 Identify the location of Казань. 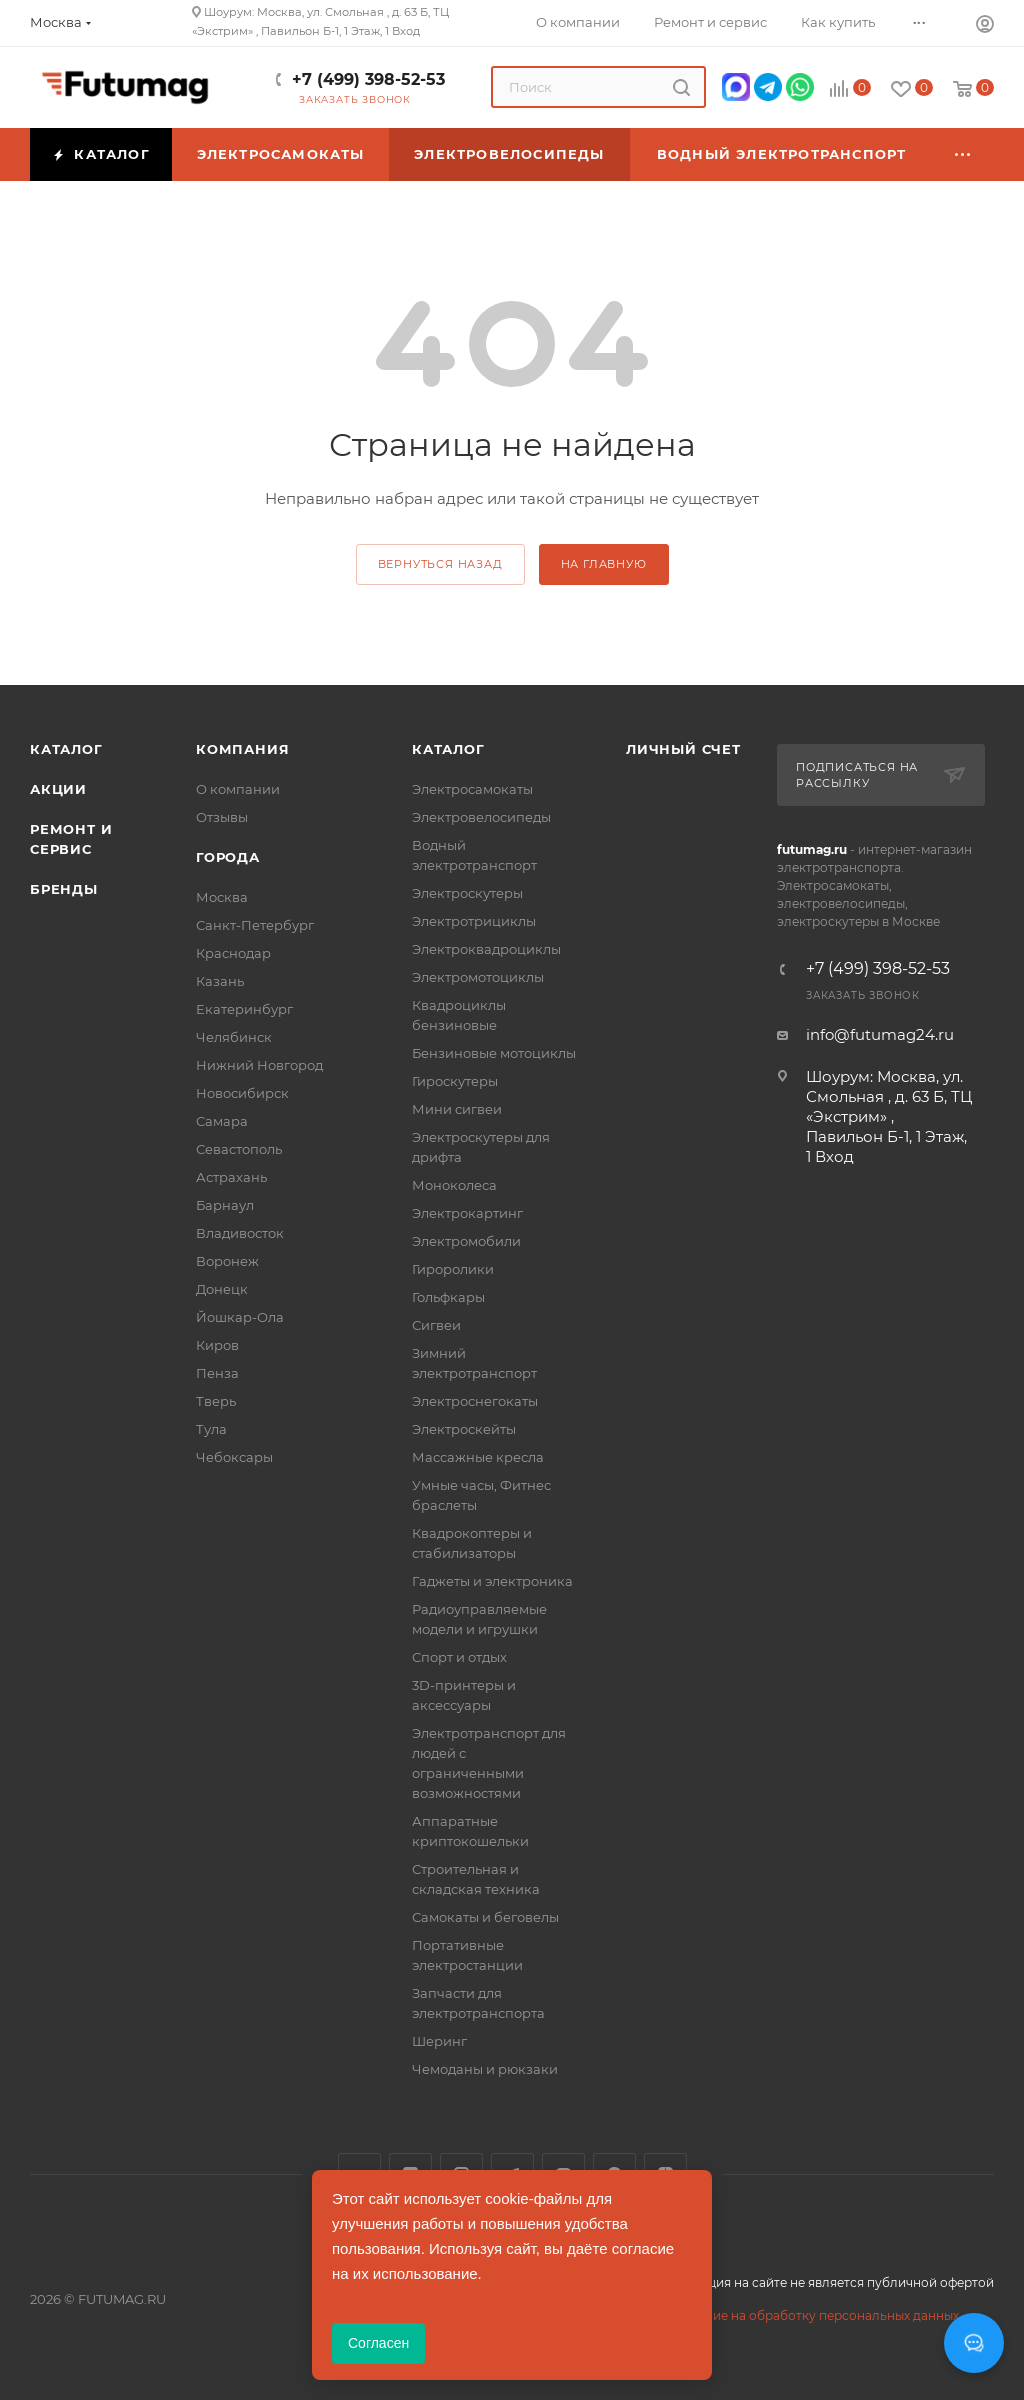
(220, 981).